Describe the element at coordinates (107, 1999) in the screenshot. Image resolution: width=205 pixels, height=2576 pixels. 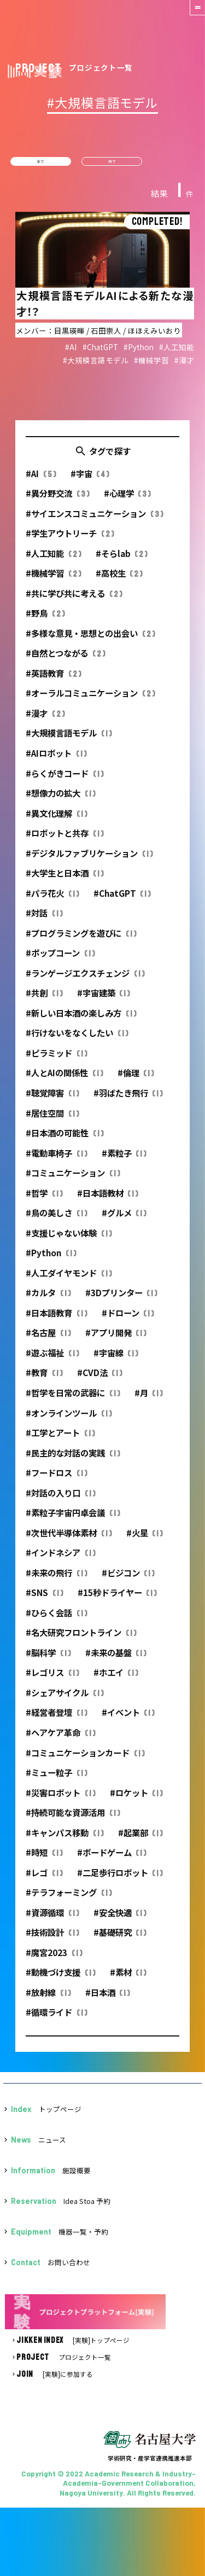
I see `#日本酒` at that location.